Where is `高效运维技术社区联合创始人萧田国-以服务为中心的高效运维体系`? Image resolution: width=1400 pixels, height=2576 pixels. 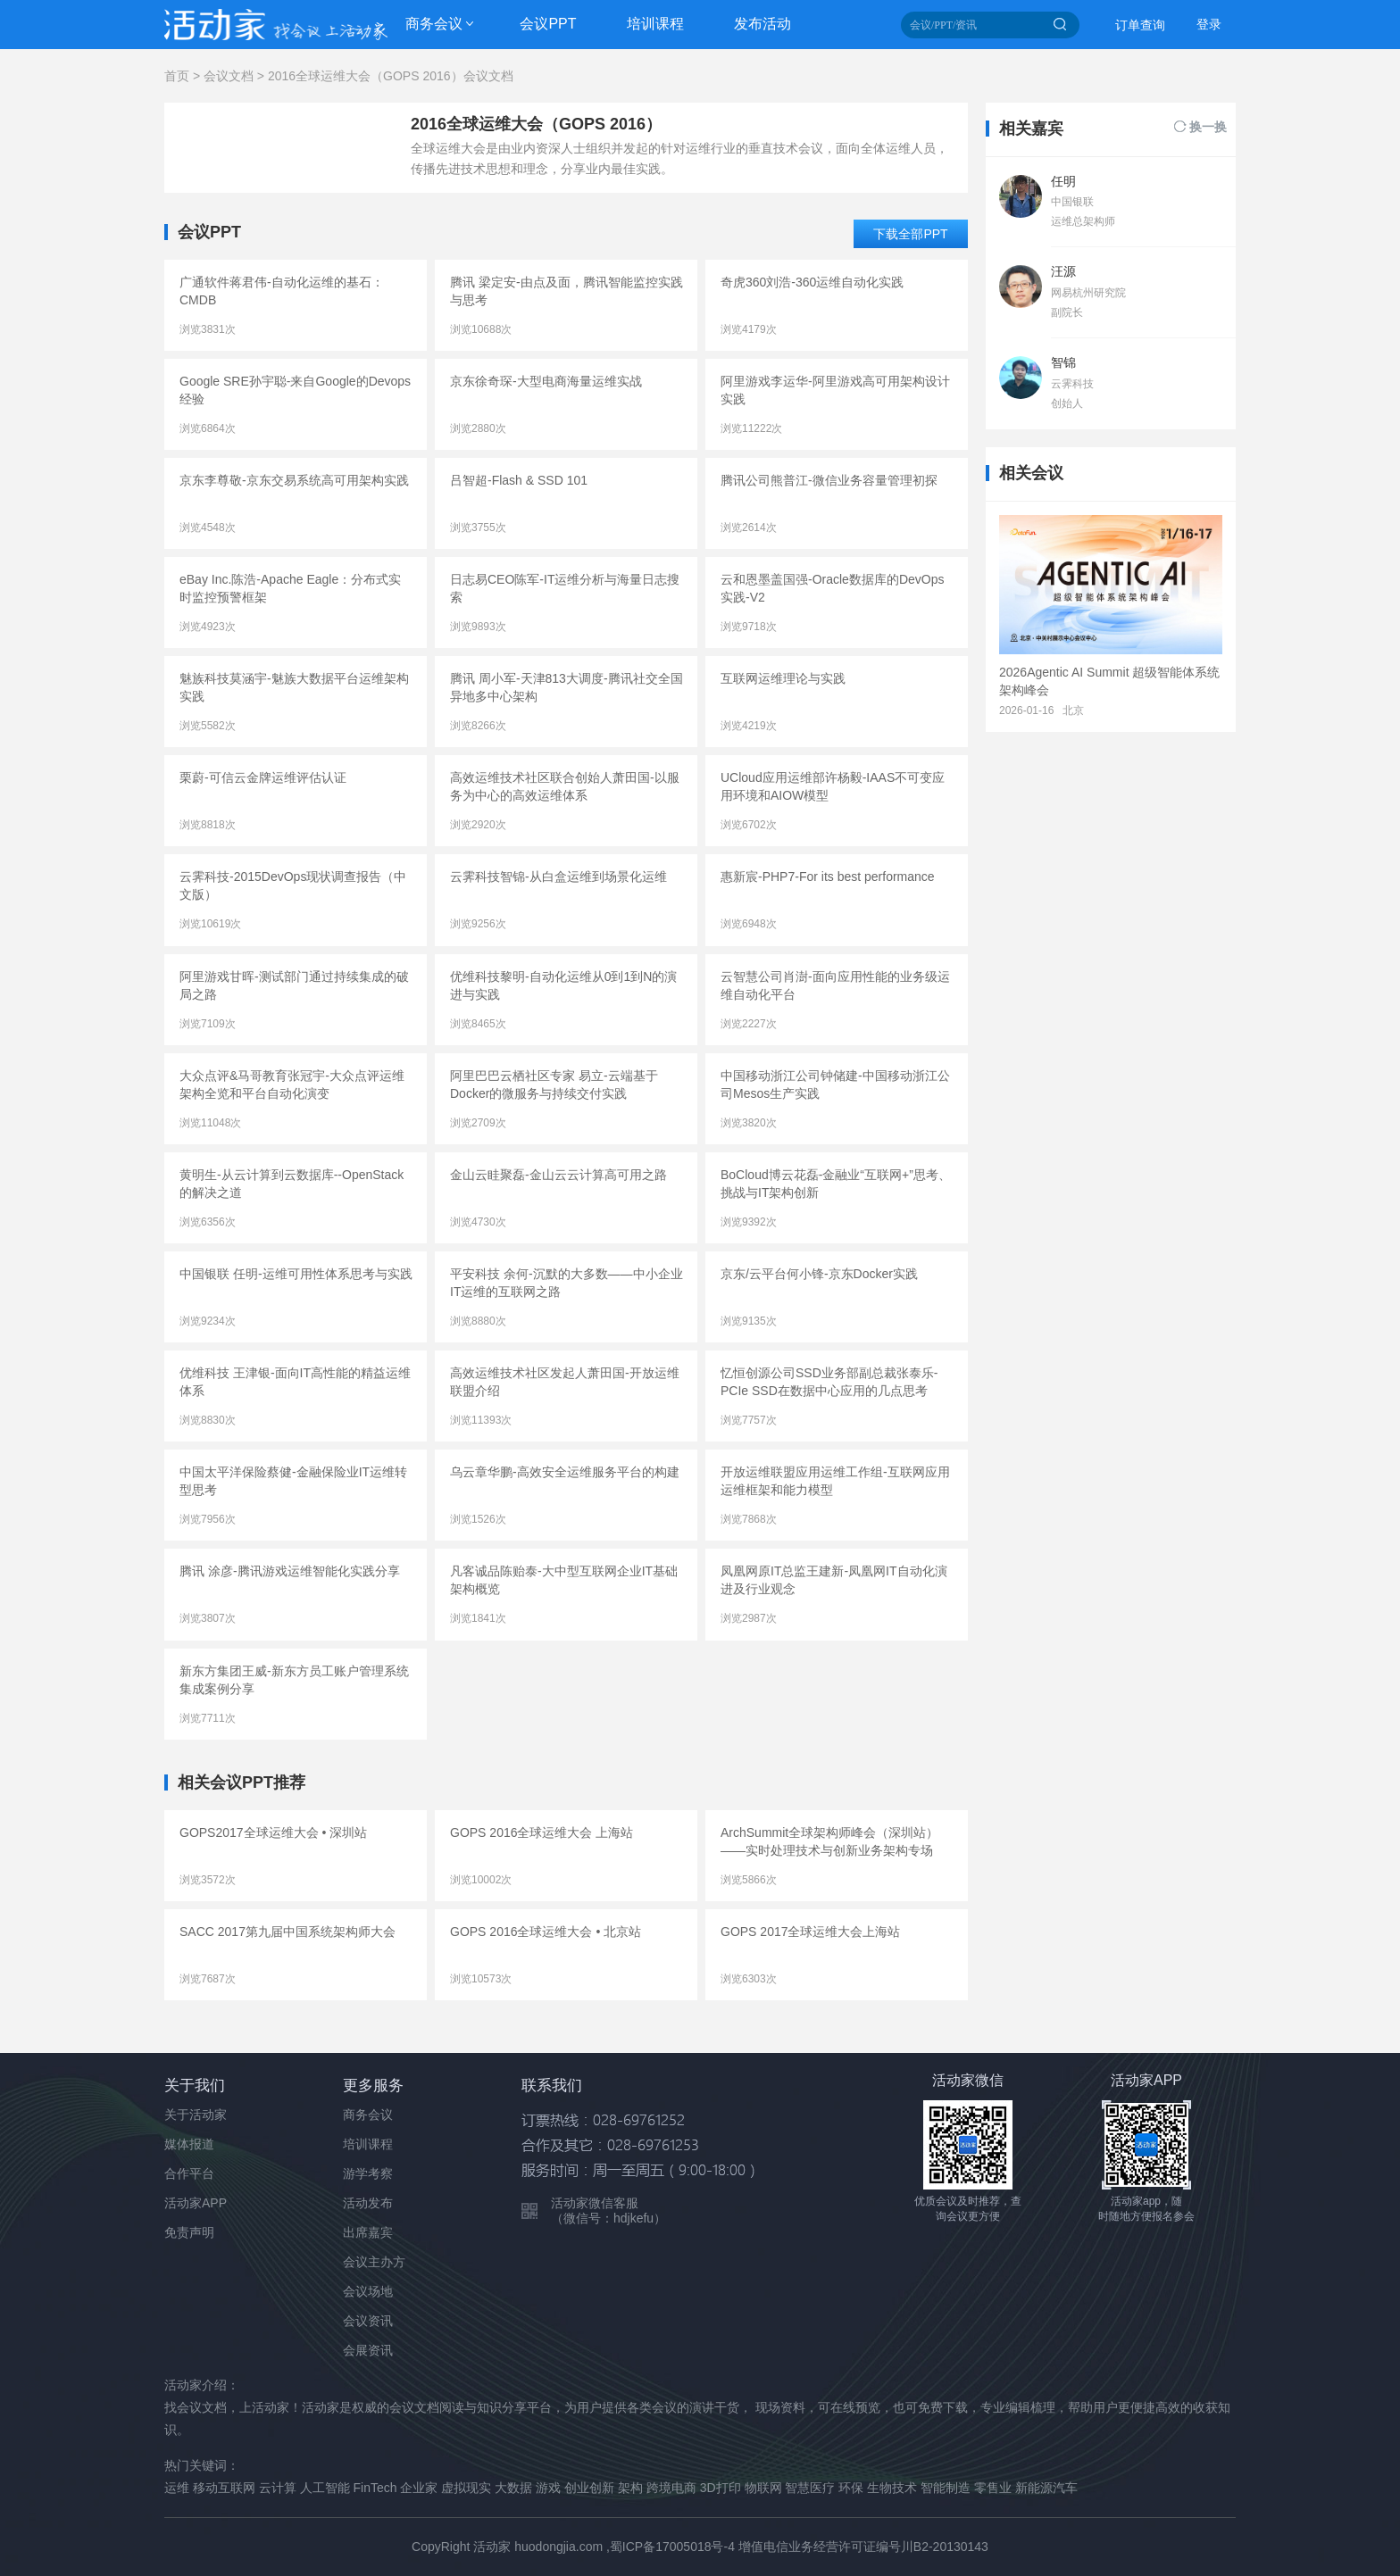 高效运维技术社区联合创始人萧田国-以服务为中心的高效运维体系 is located at coordinates (564, 786).